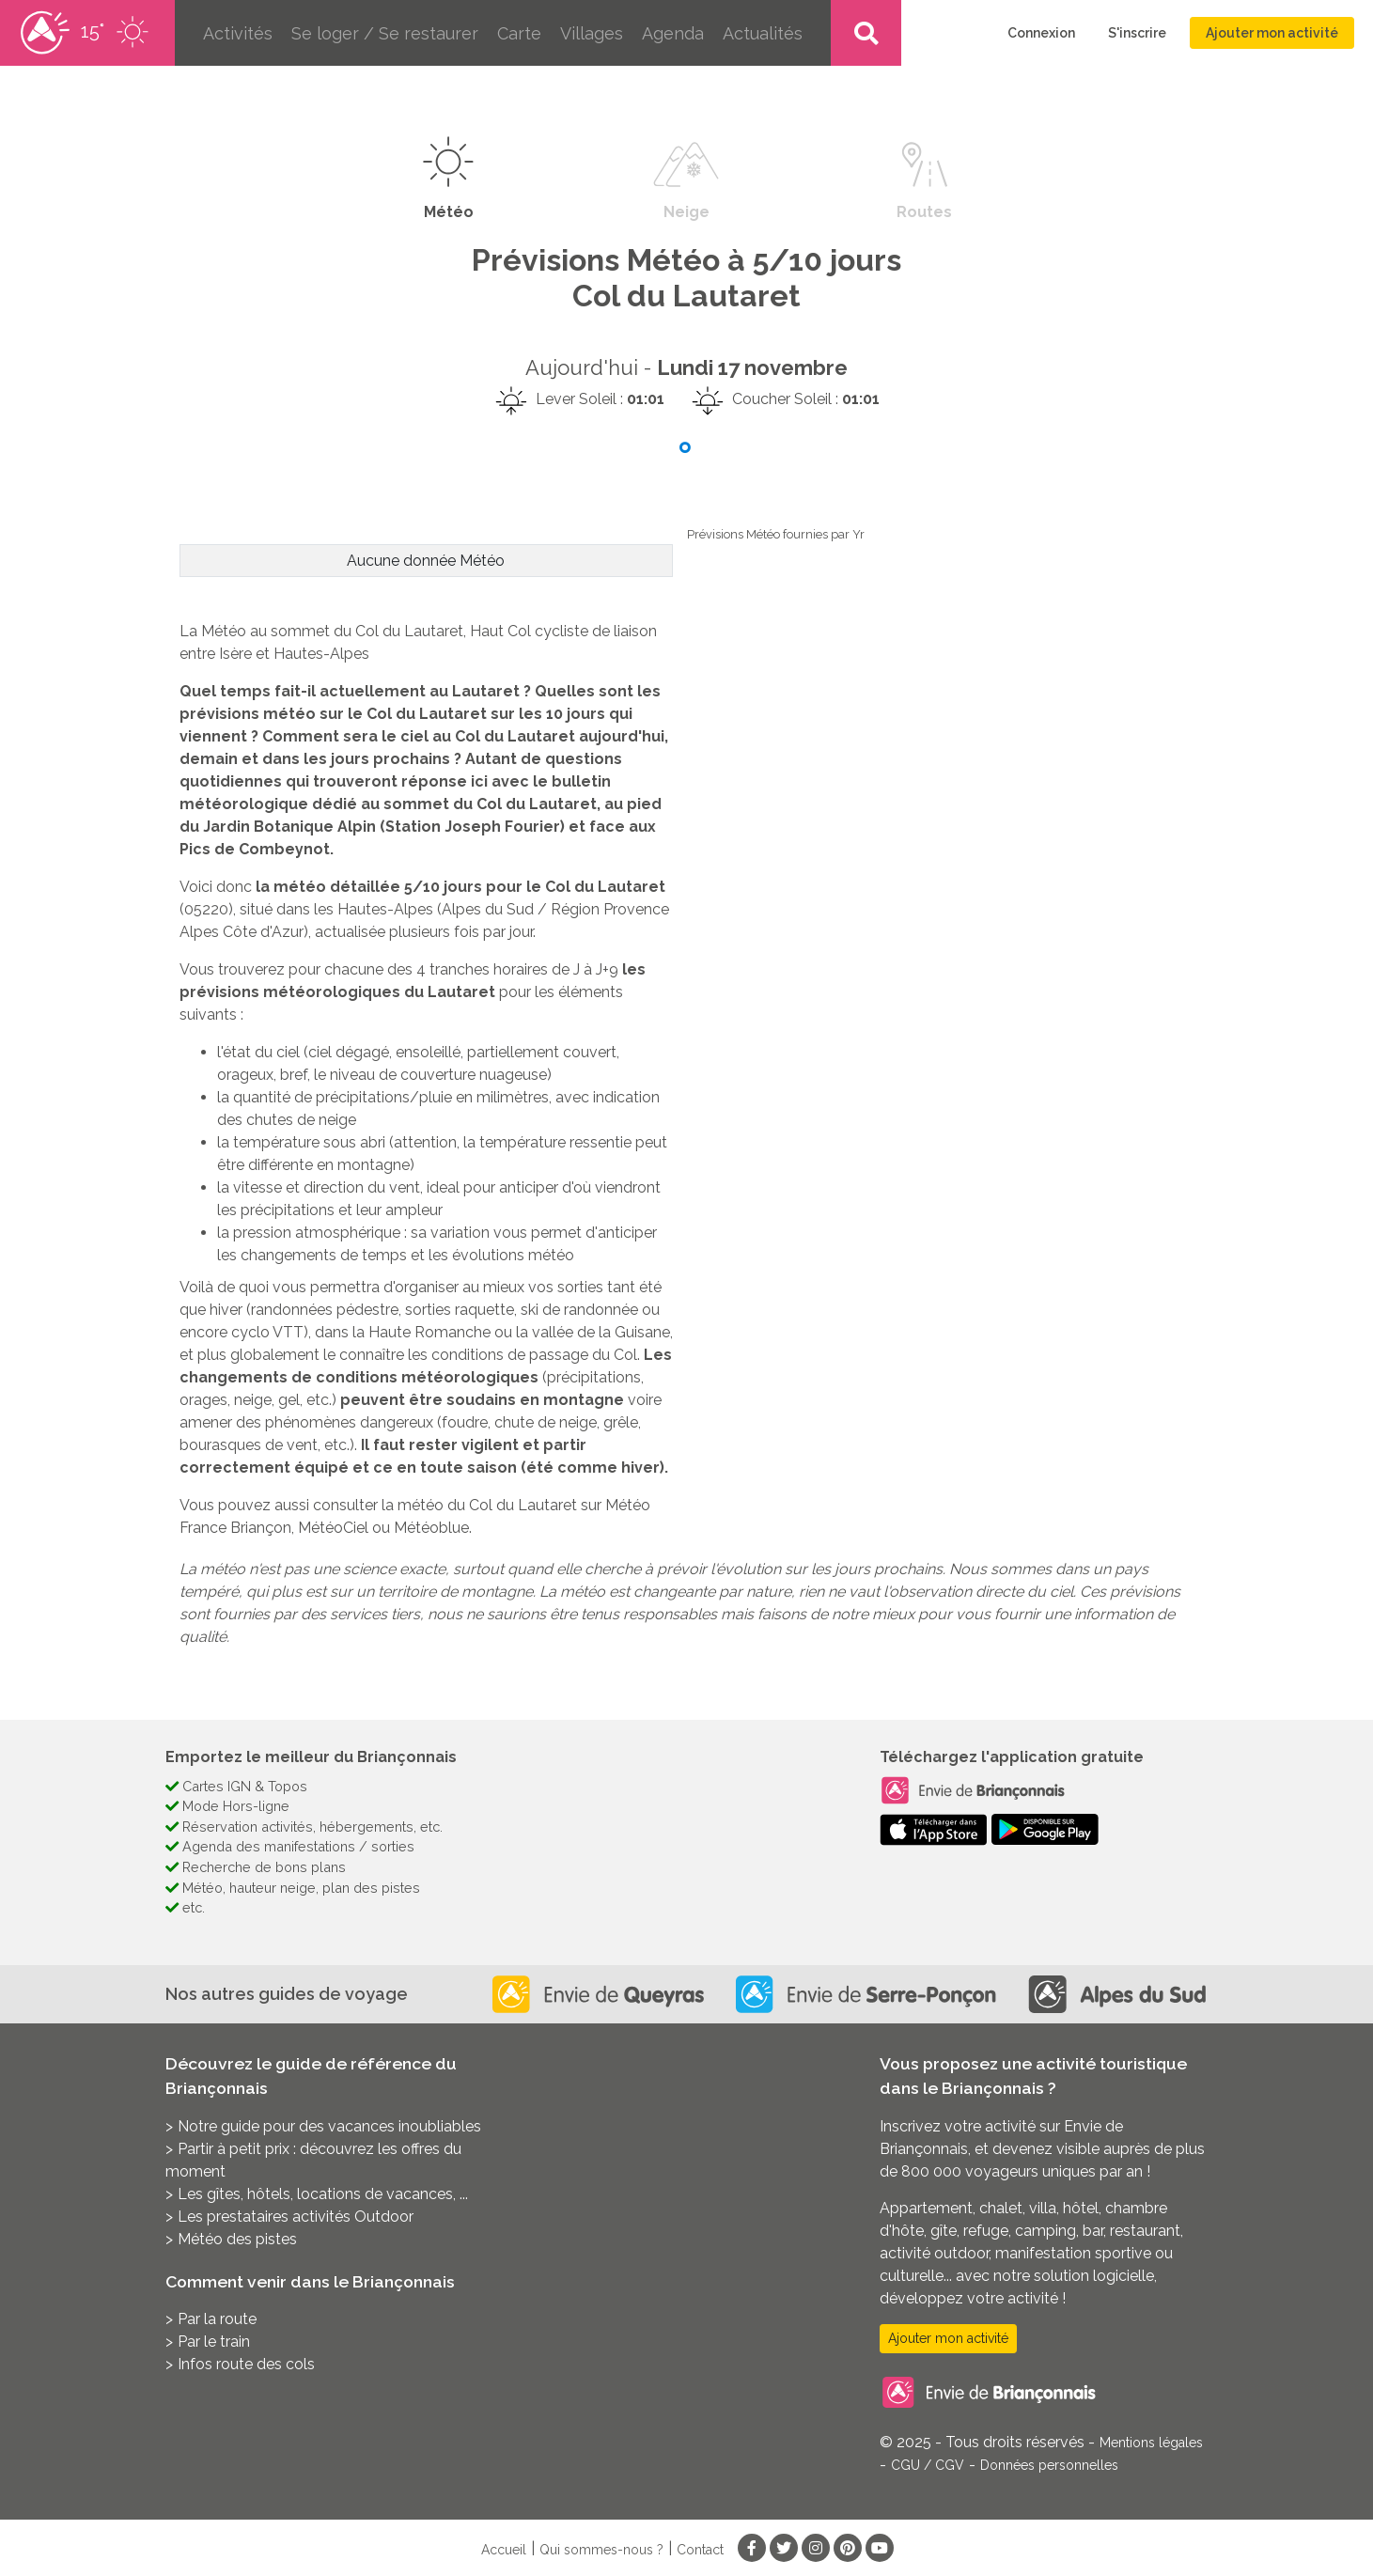 Image resolution: width=1373 pixels, height=2576 pixels. I want to click on Les gîtes, hôtels, locations de vacances, ..., so click(323, 2194).